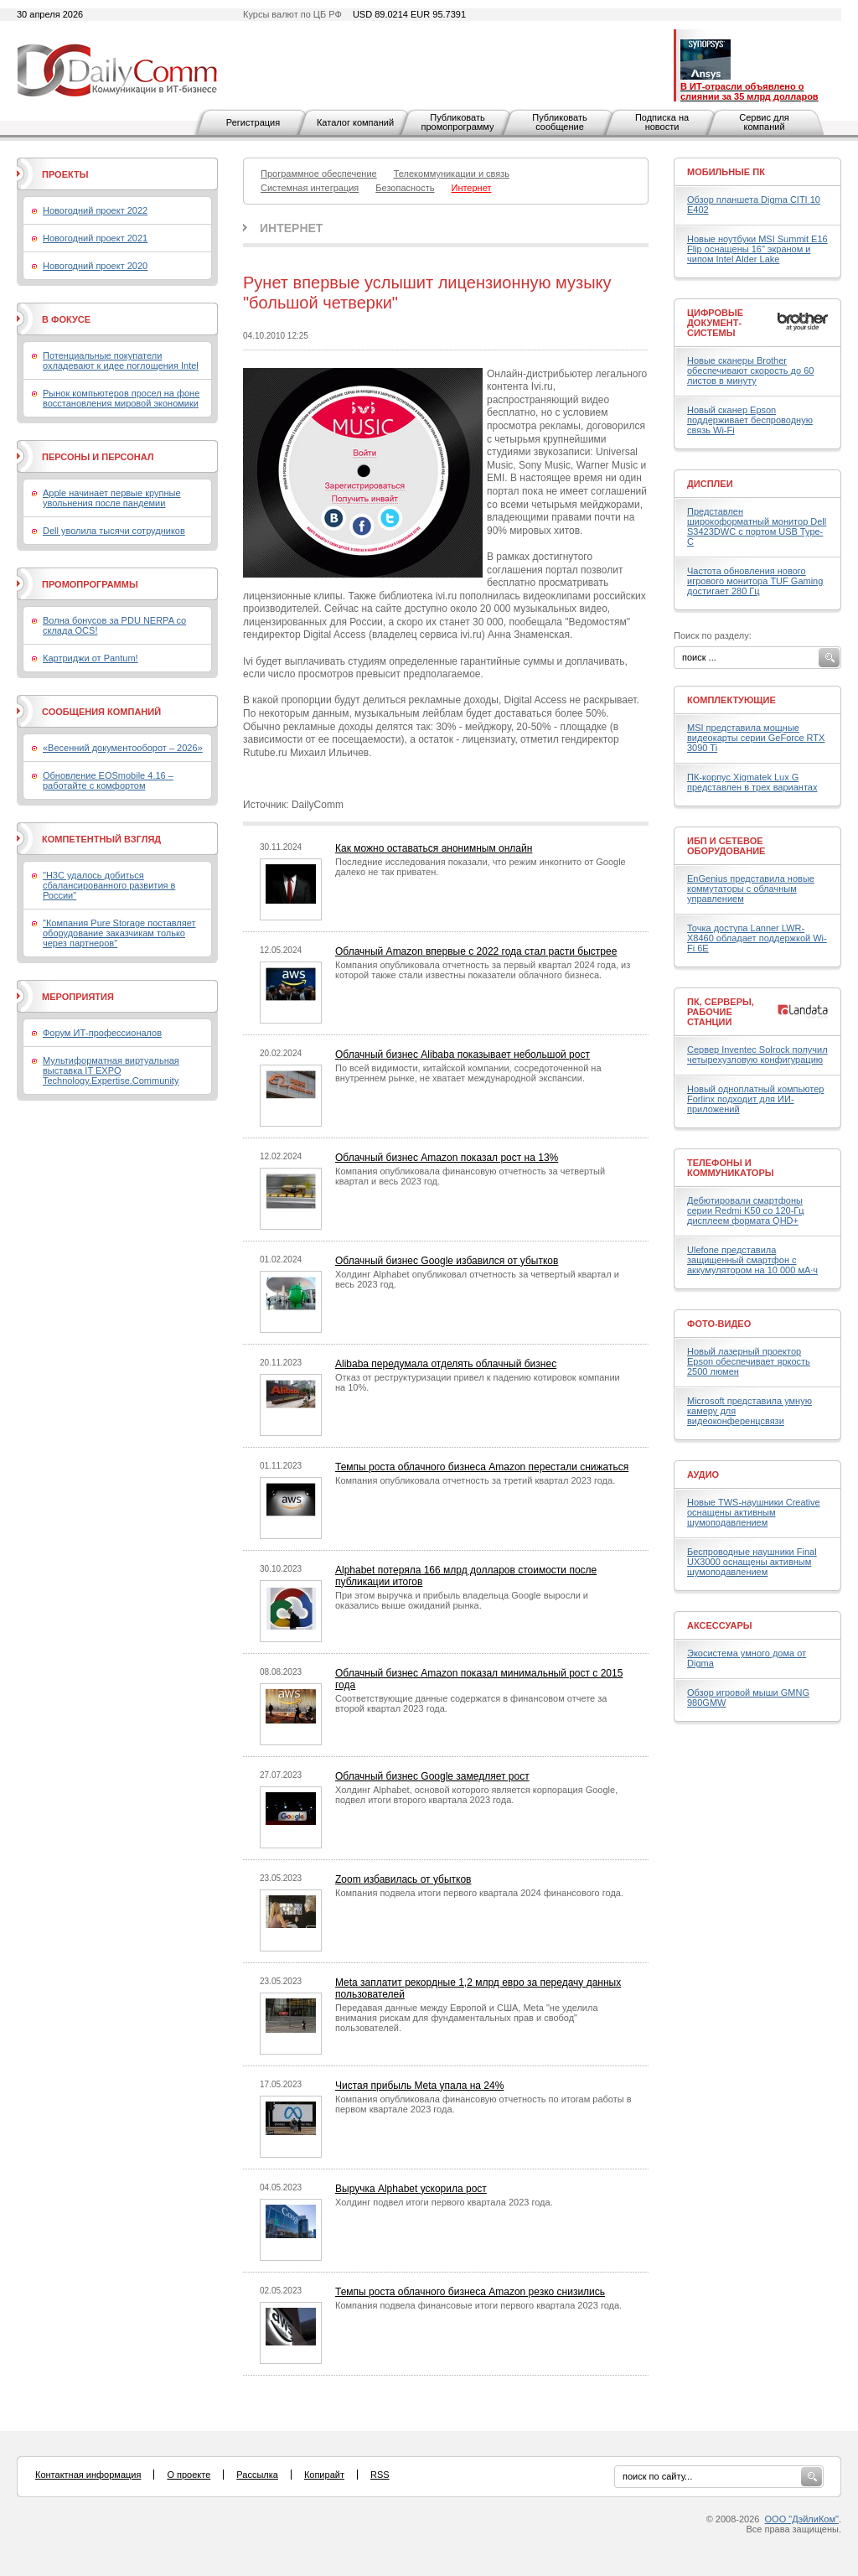 This screenshot has height=2576, width=858. What do you see at coordinates (745, 1210) in the screenshot?
I see `Дебютировали смартфоны серии Redmi K50 со 120-Гц дисплеем формата QHD+` at bounding box center [745, 1210].